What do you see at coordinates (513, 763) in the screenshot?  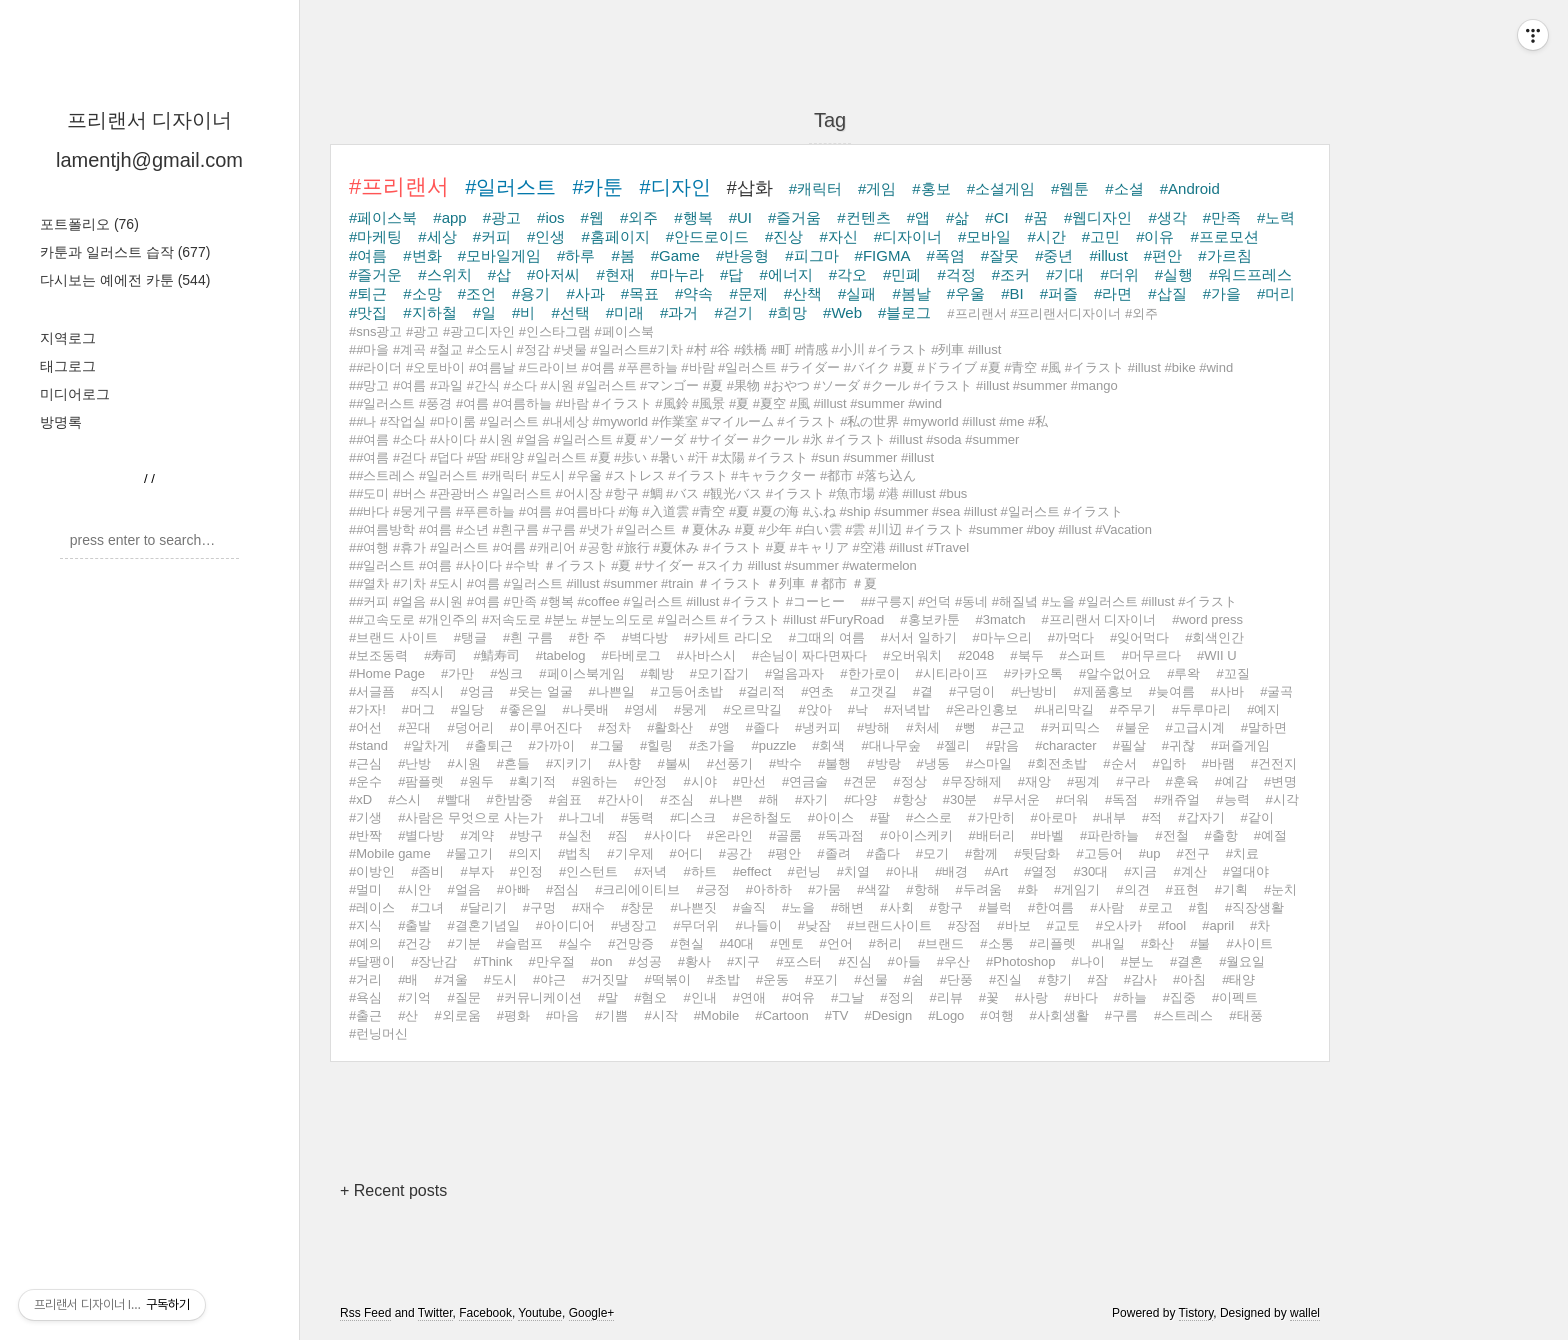 I see `#흔들` at bounding box center [513, 763].